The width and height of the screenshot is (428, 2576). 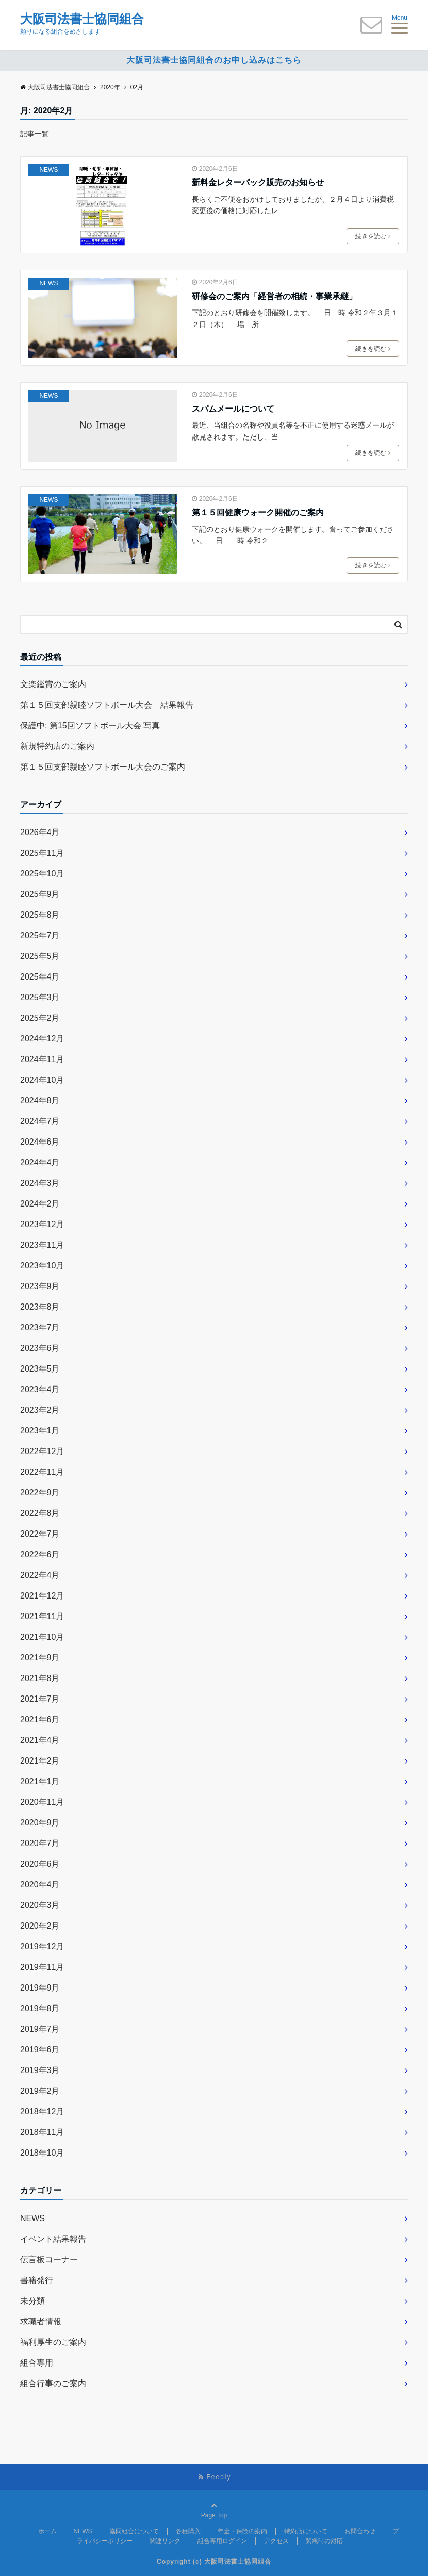 I want to click on 2025年4月, so click(x=40, y=976).